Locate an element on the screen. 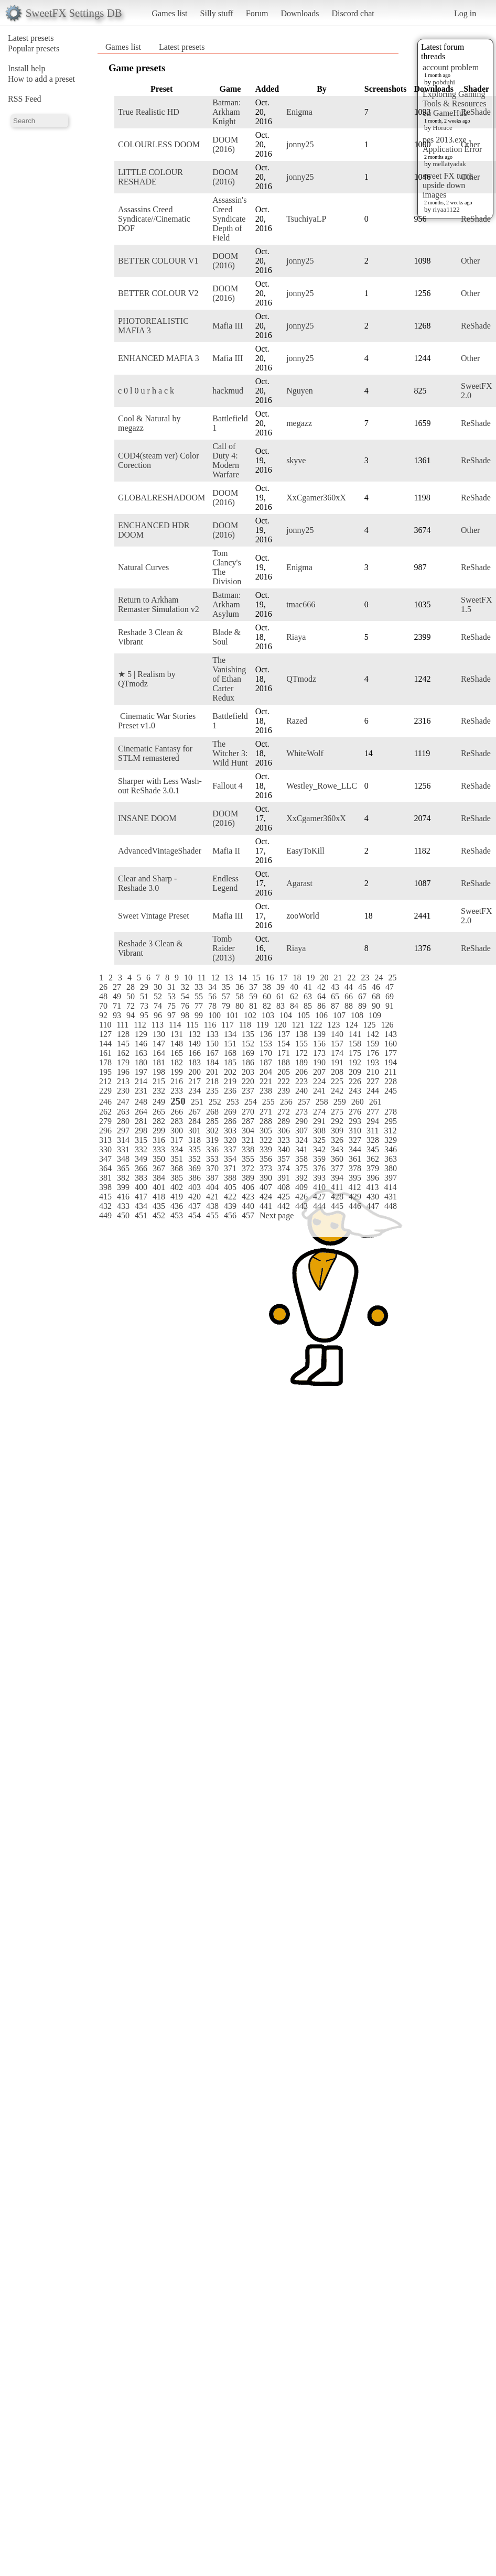 The height and width of the screenshot is (2576, 496). 320 is located at coordinates (230, 1140).